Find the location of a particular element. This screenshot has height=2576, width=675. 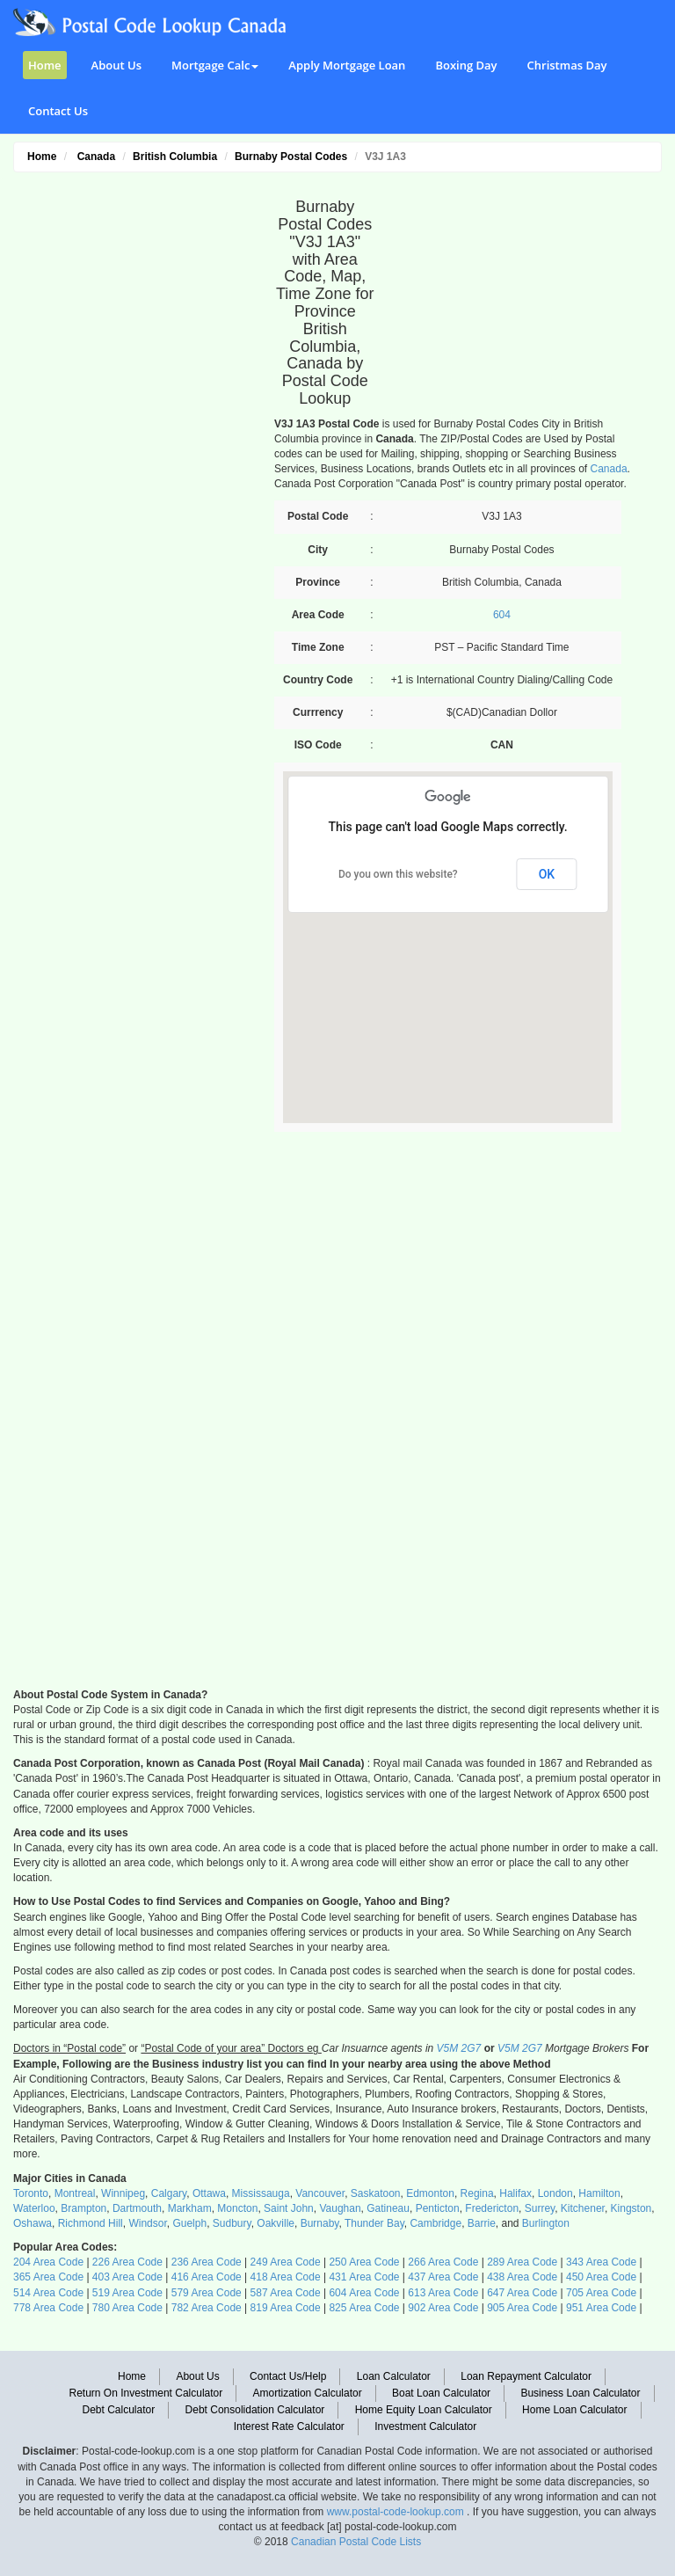

Boxing Day is located at coordinates (466, 65).